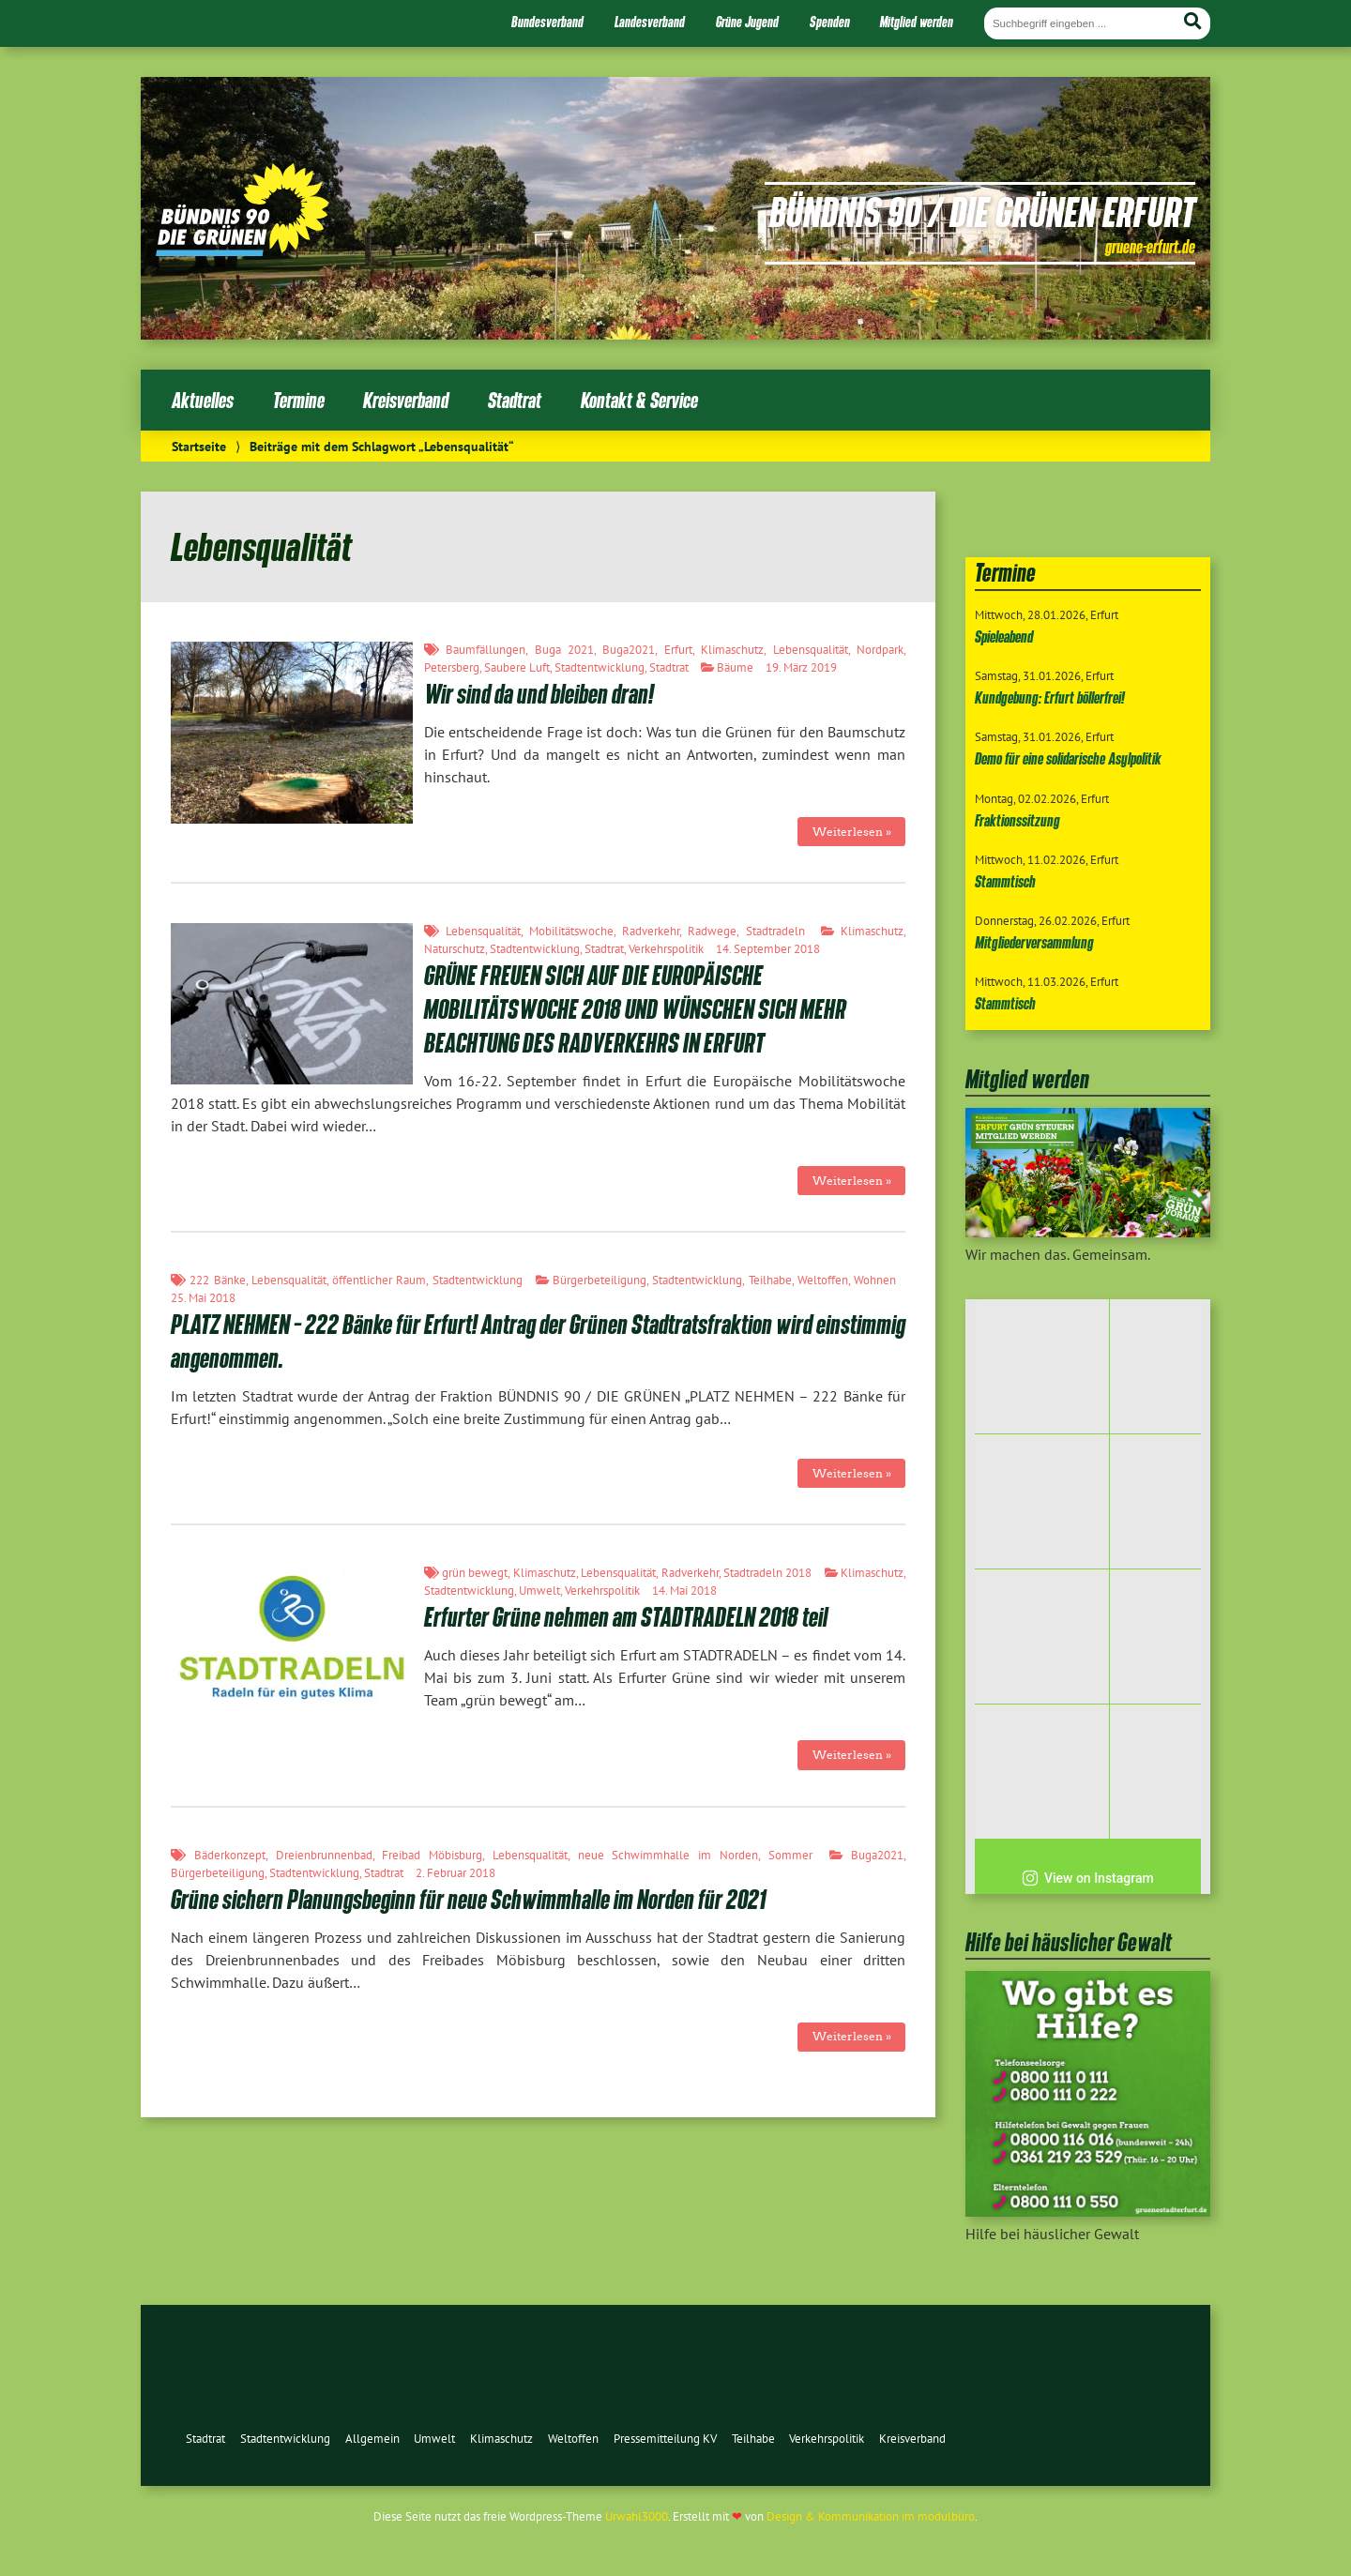 This screenshot has width=1351, height=2576. What do you see at coordinates (775, 931) in the screenshot?
I see `Stadtradeln` at bounding box center [775, 931].